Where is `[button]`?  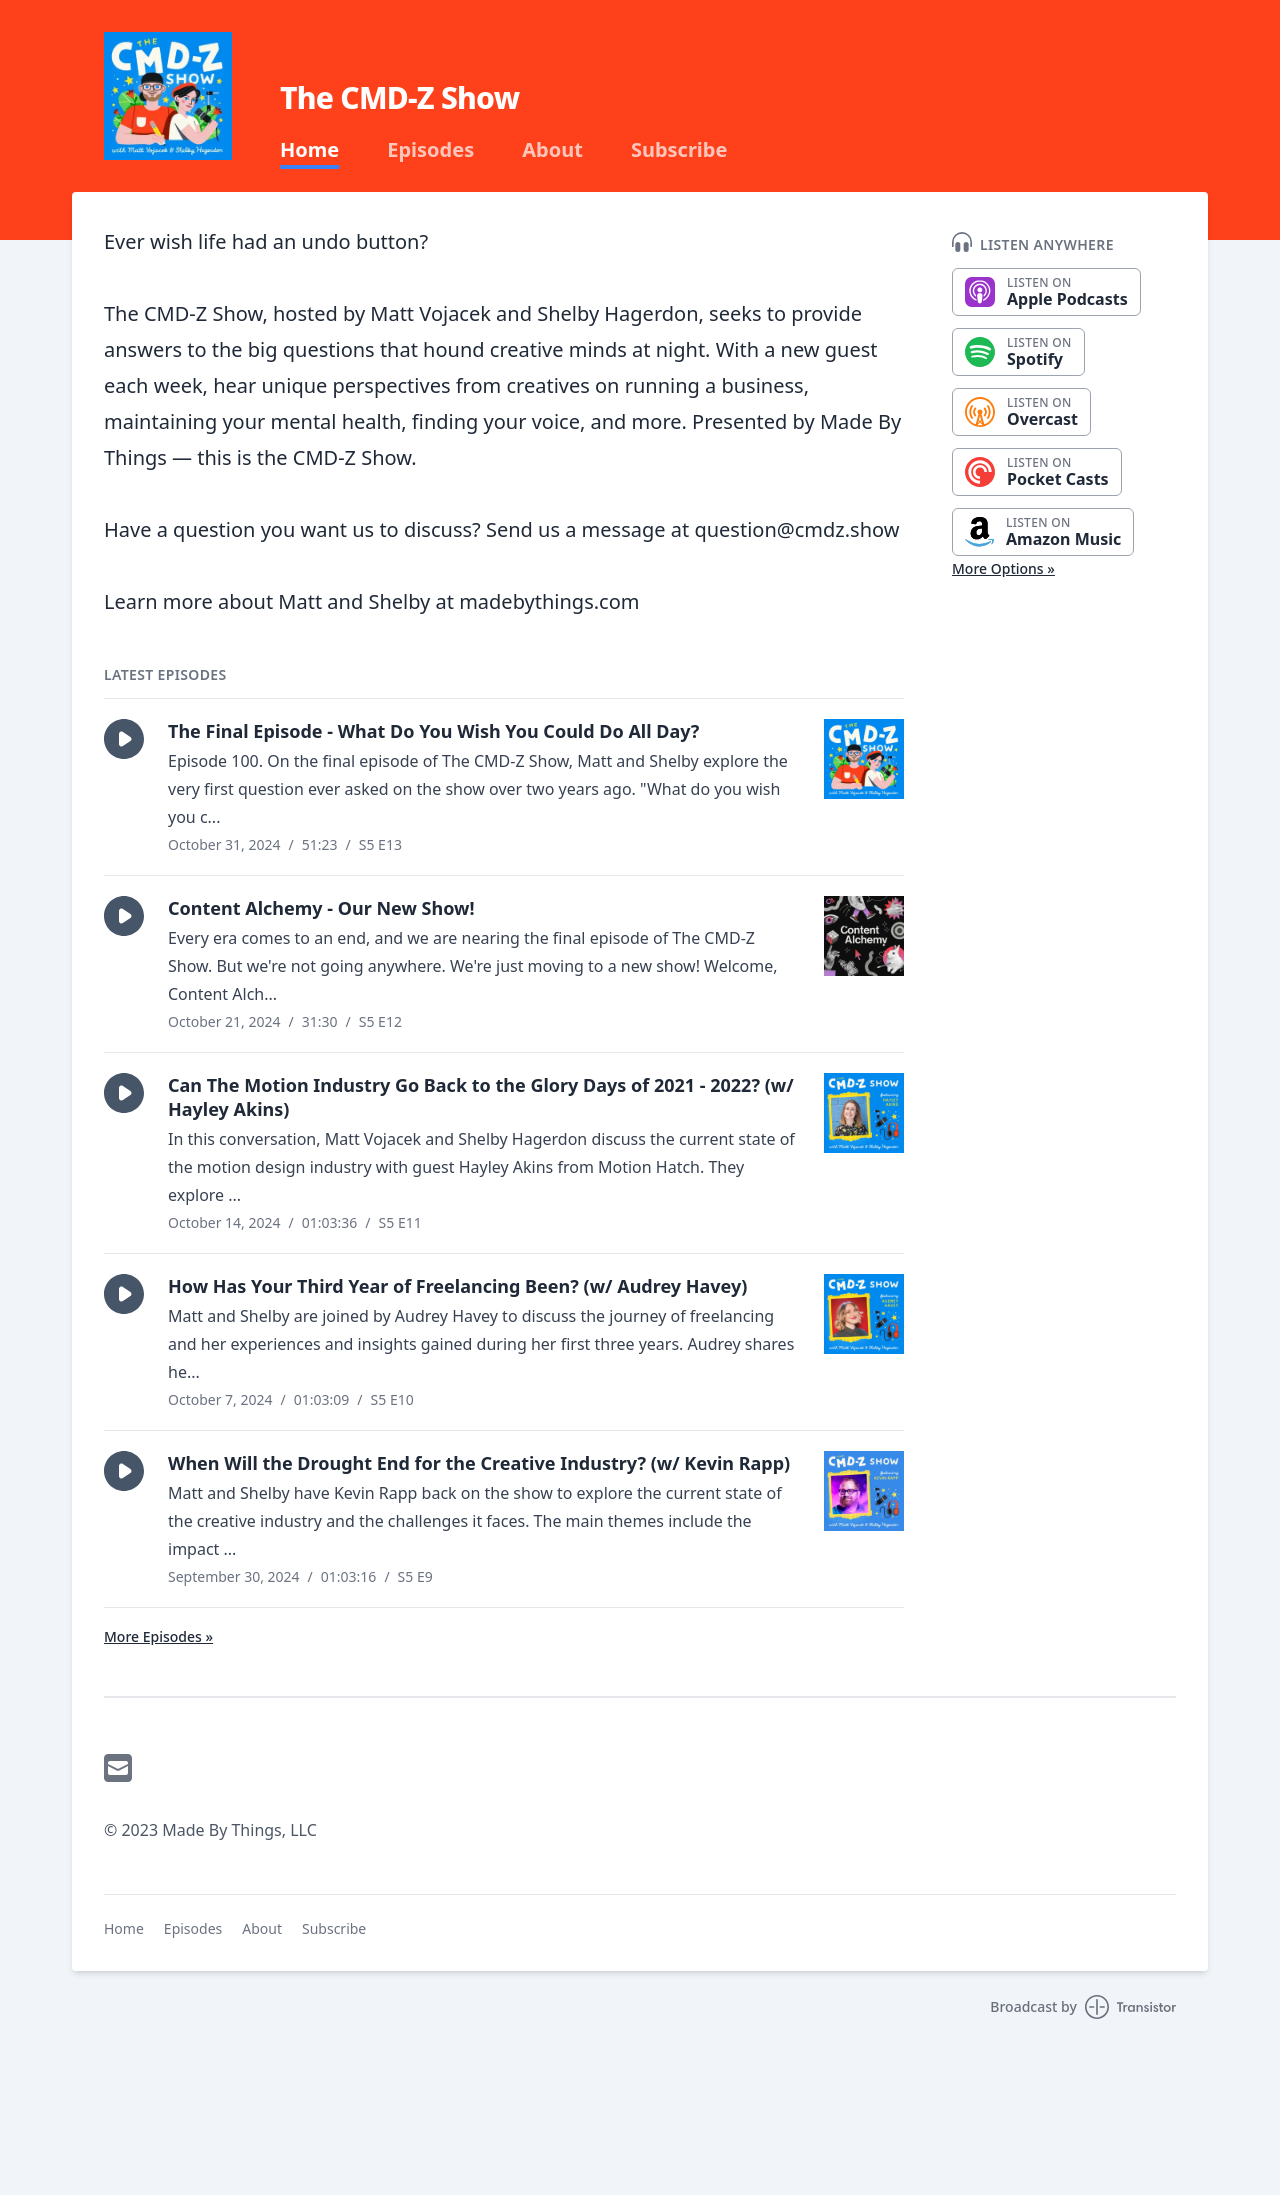
[button] is located at coordinates (124, 739).